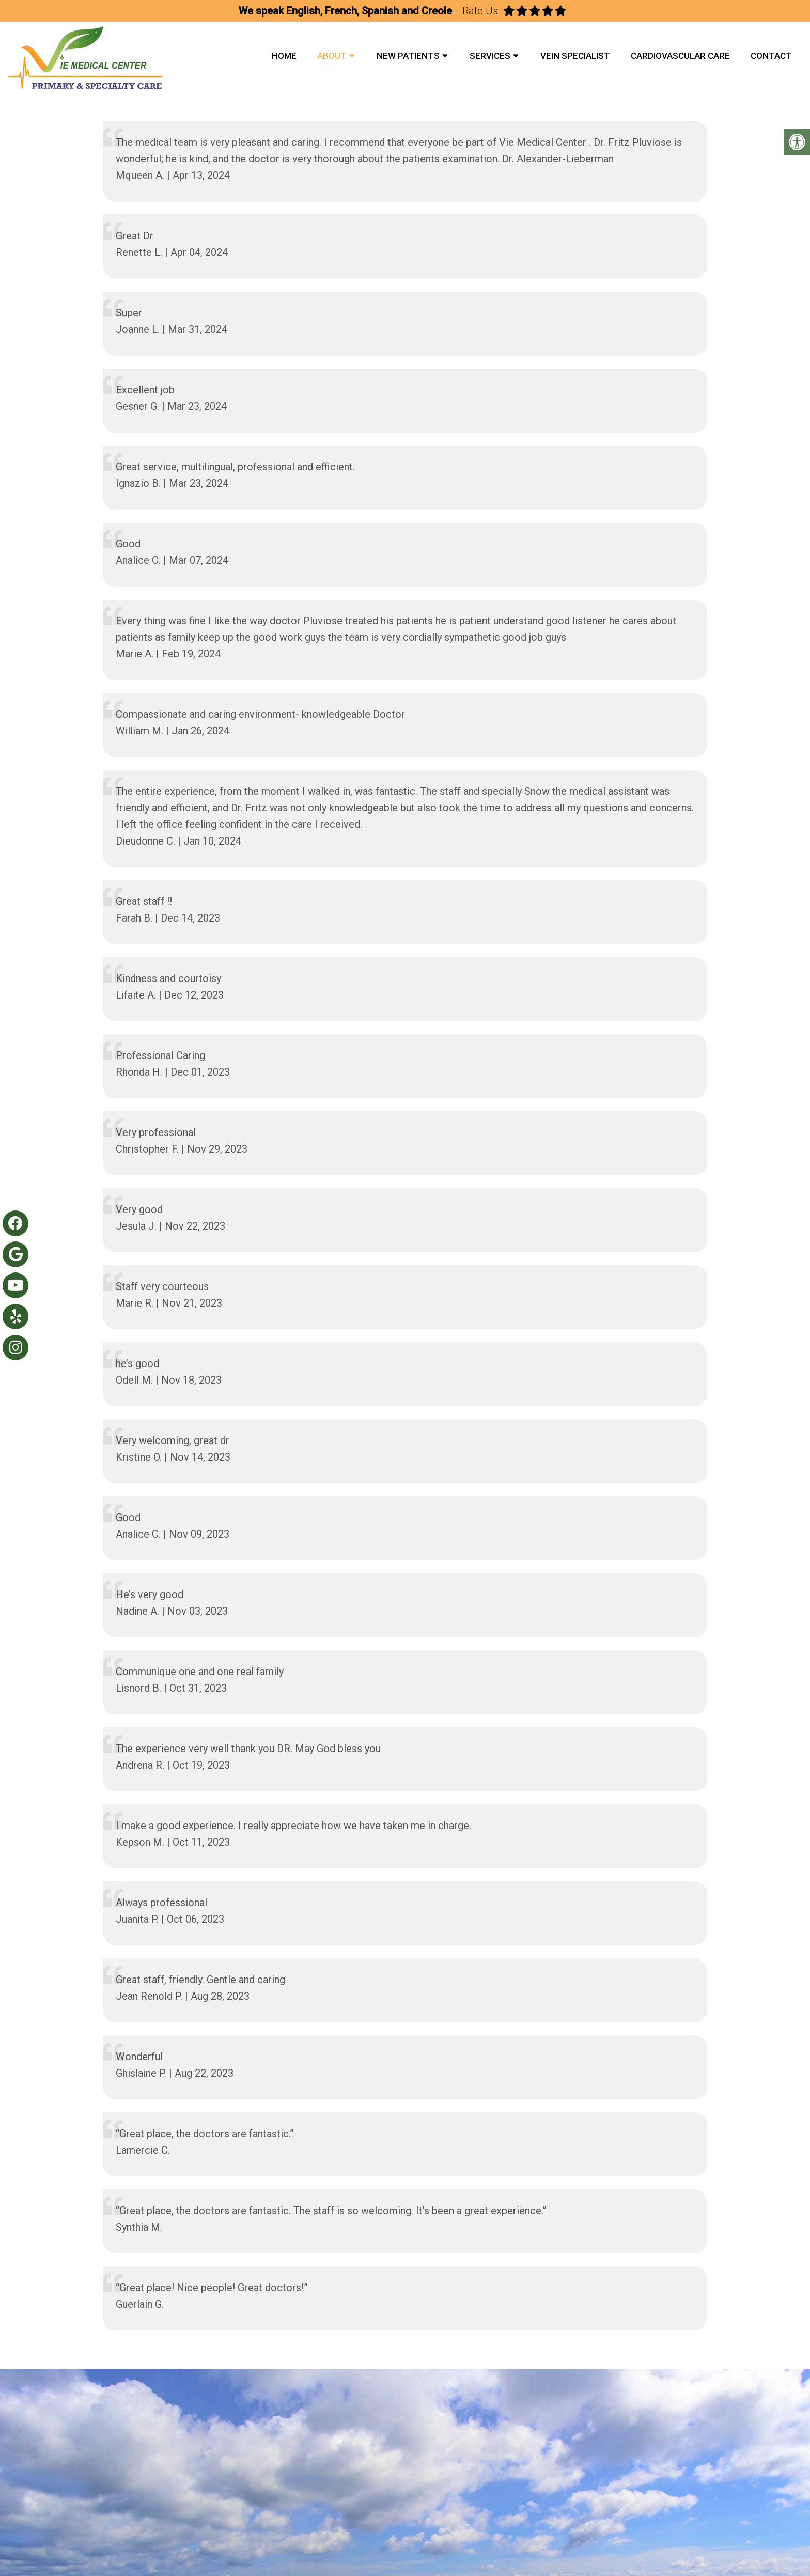  What do you see at coordinates (680, 56) in the screenshot?
I see `Cardiovascular Care` at bounding box center [680, 56].